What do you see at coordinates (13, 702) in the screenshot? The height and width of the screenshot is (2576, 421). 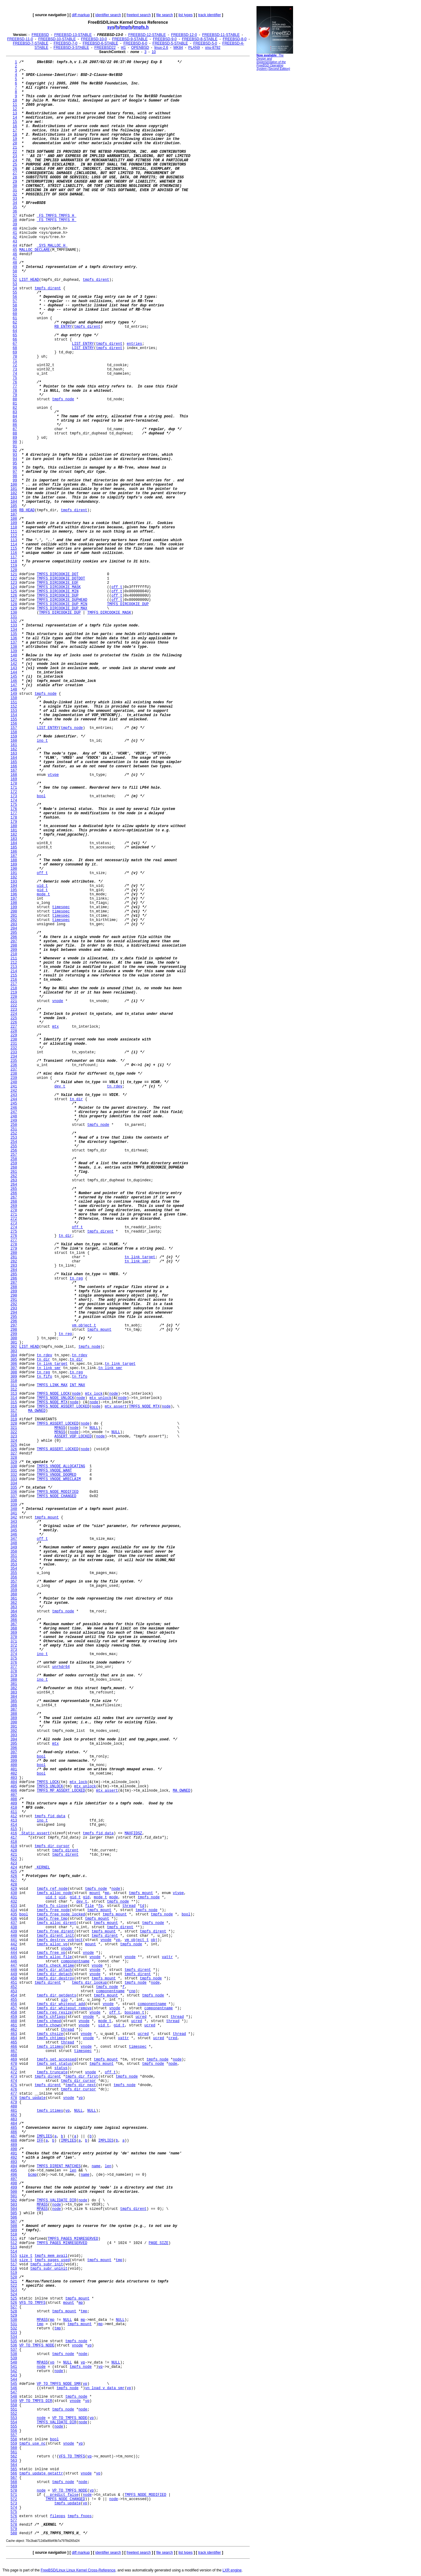 I see `151` at bounding box center [13, 702].